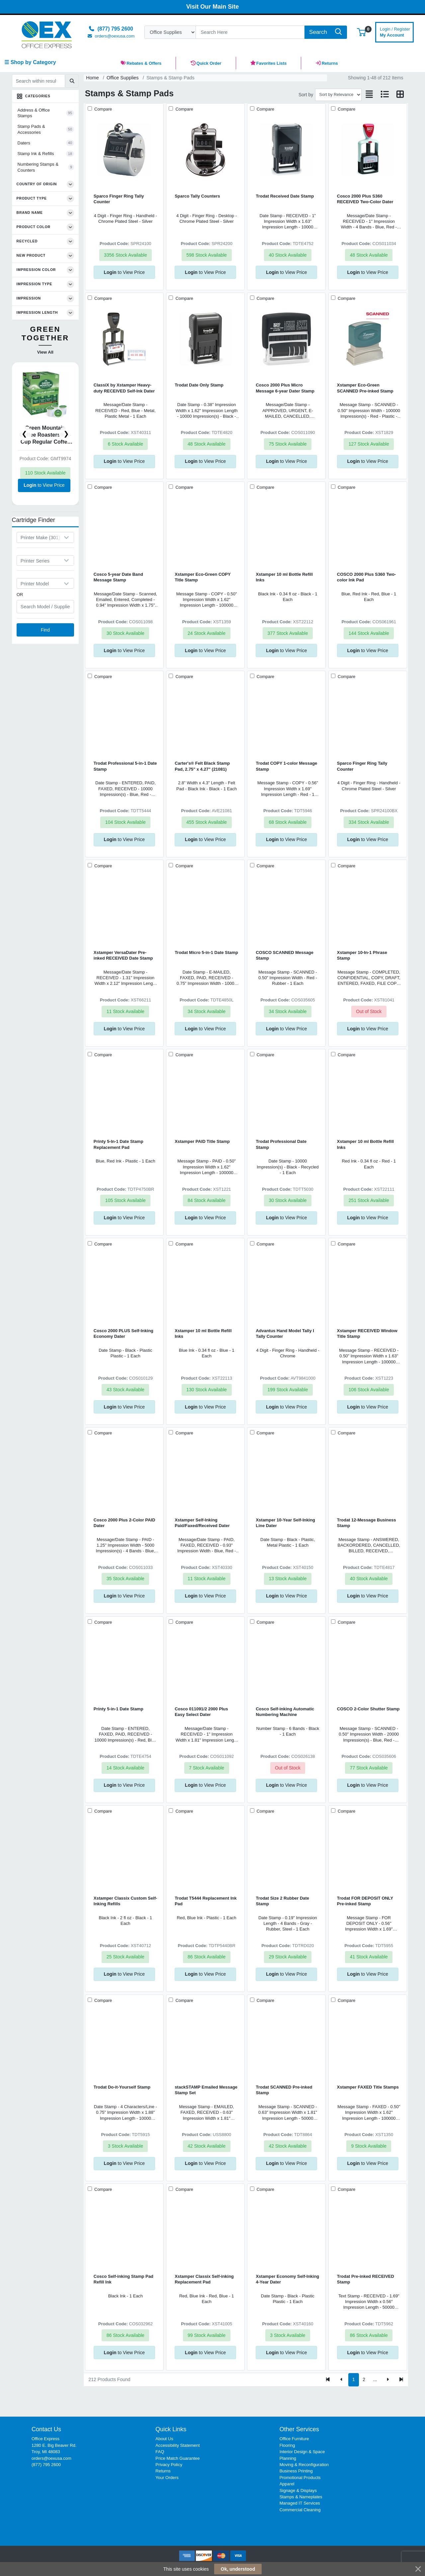 This screenshot has height=2576, width=425. What do you see at coordinates (286, 766) in the screenshot?
I see `Trodat COPY 1-color Message Stamp` at bounding box center [286, 766].